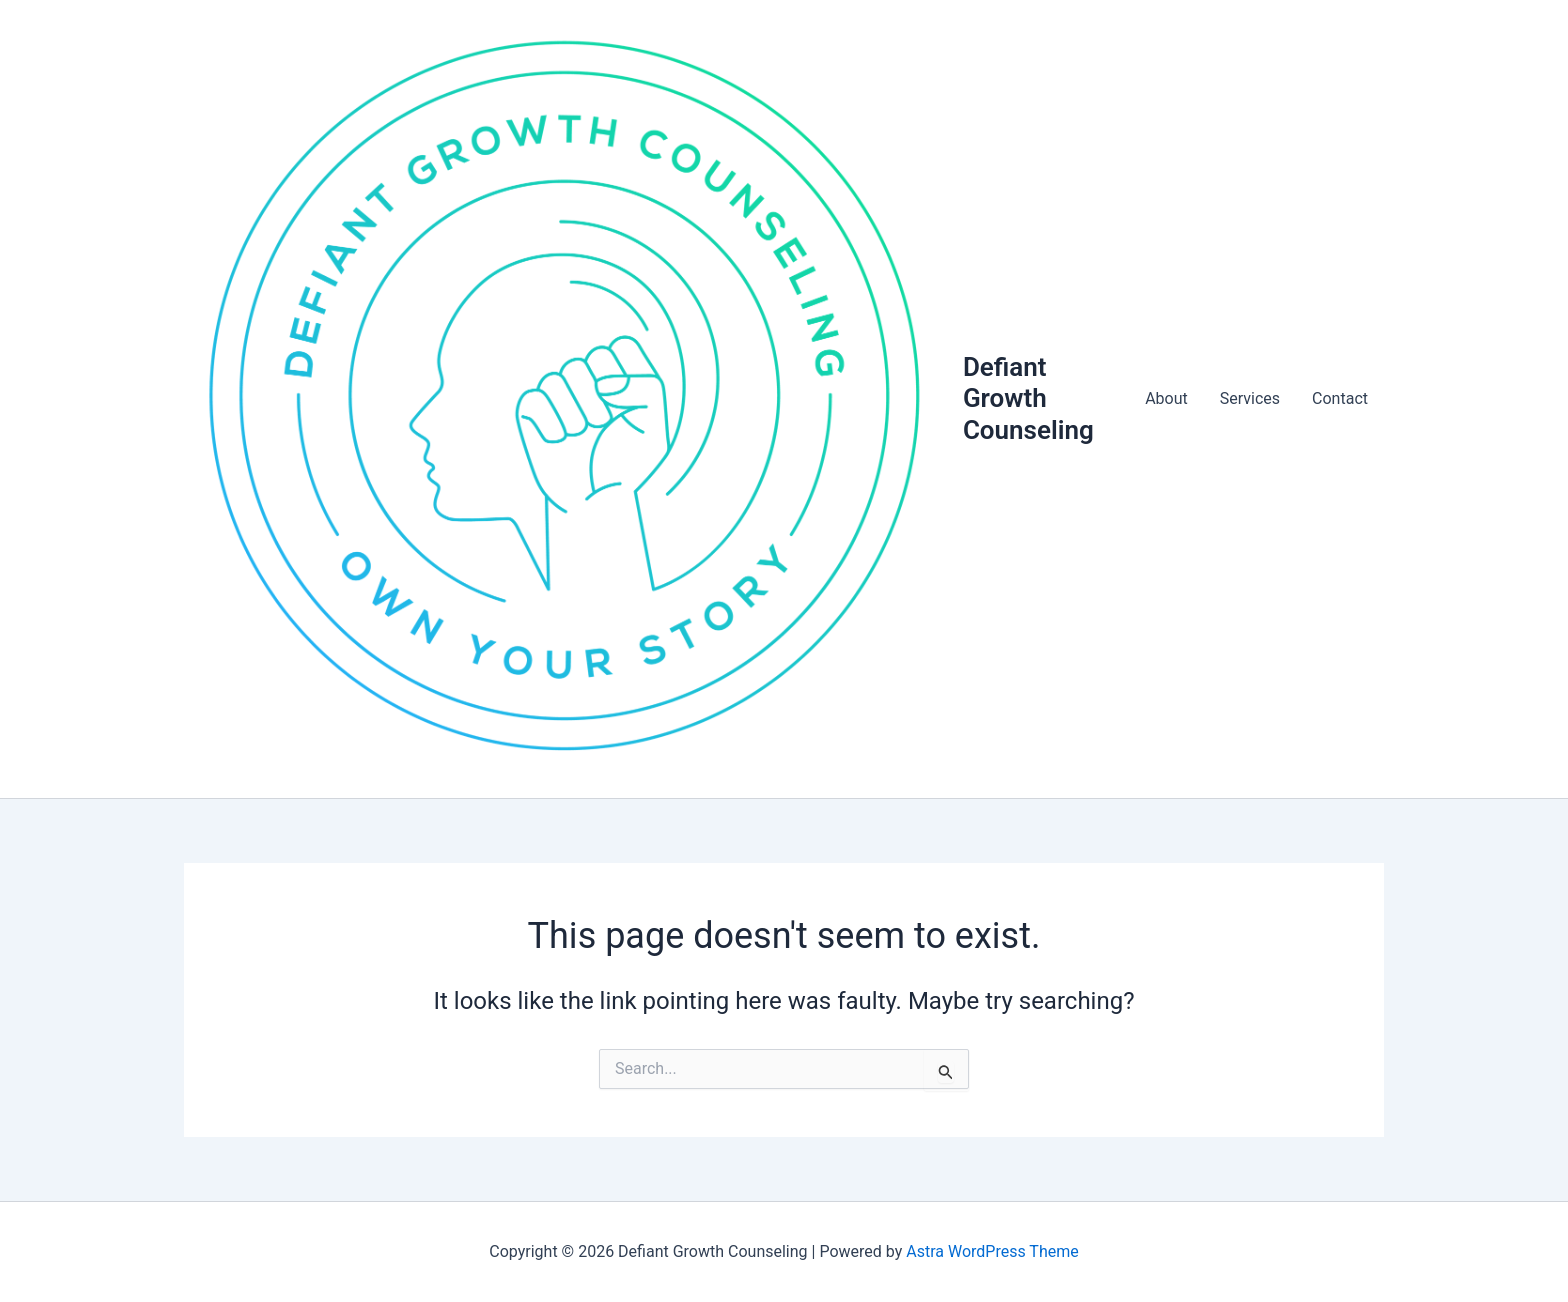  What do you see at coordinates (1028, 398) in the screenshot?
I see `Defiant Growth Counseling` at bounding box center [1028, 398].